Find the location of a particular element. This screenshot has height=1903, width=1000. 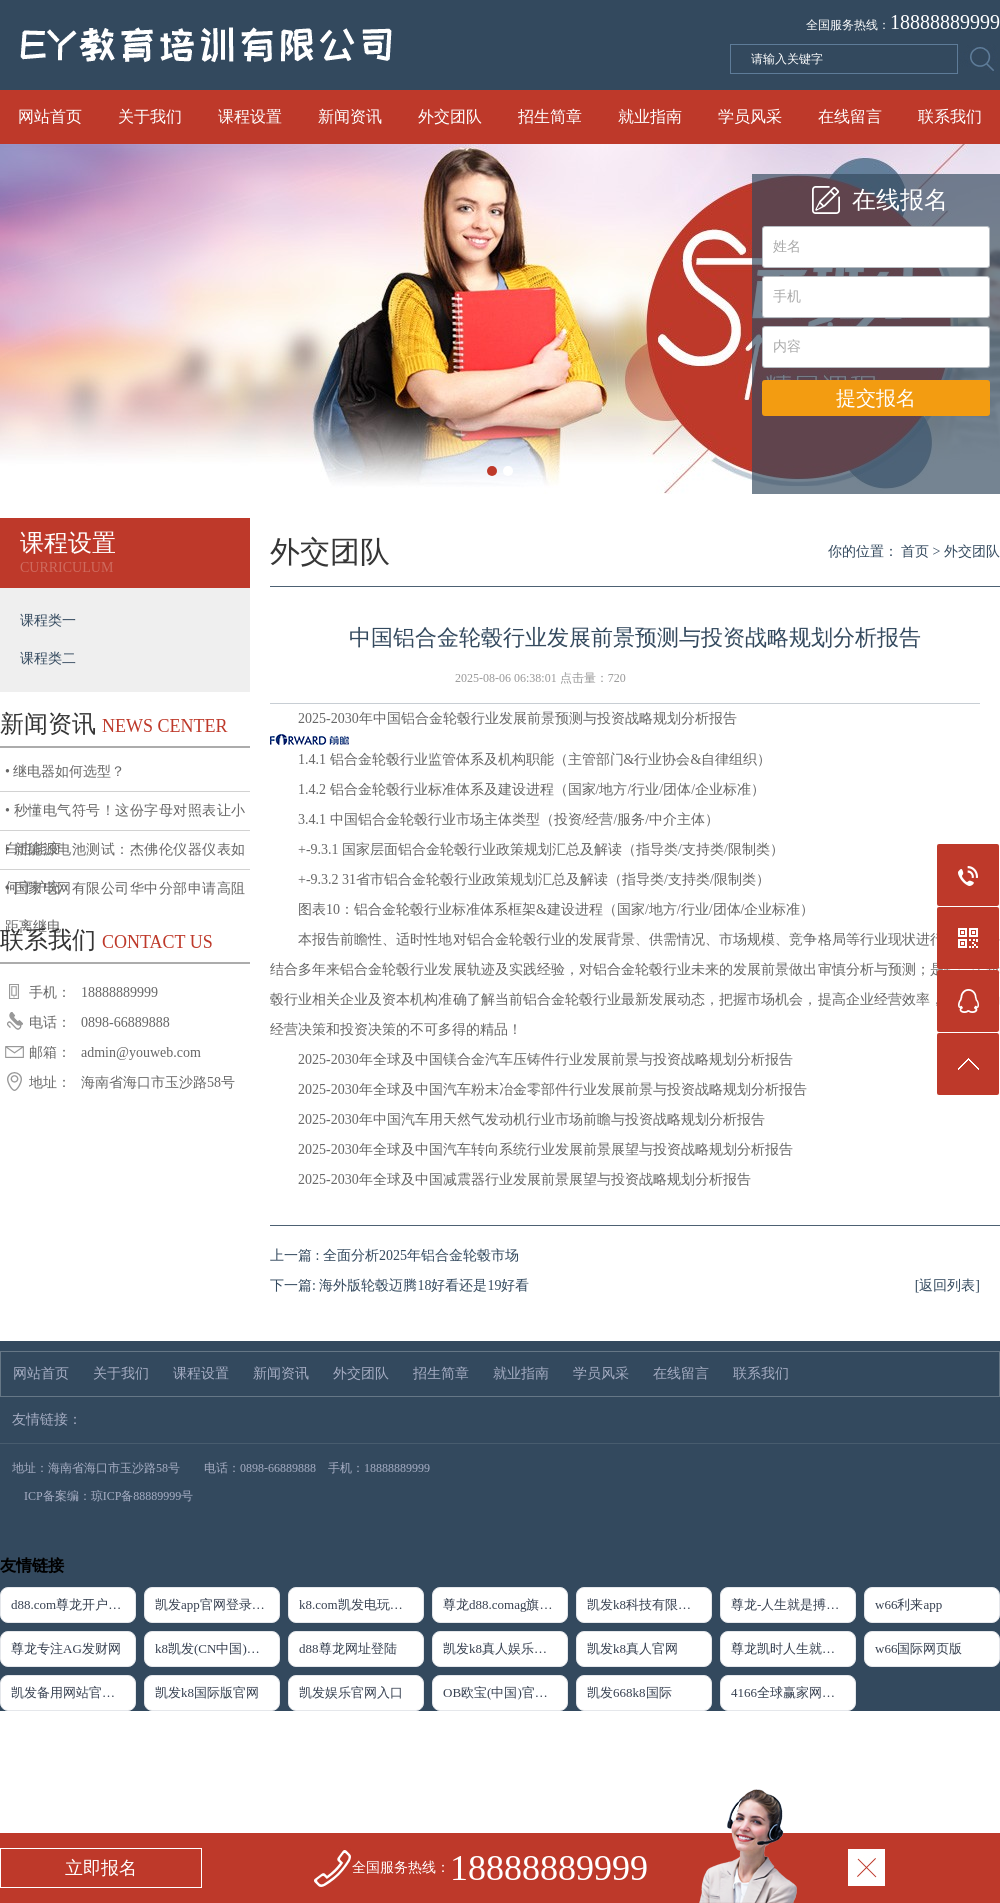

凯发备用网站官方网站 is located at coordinates (73, 1692).